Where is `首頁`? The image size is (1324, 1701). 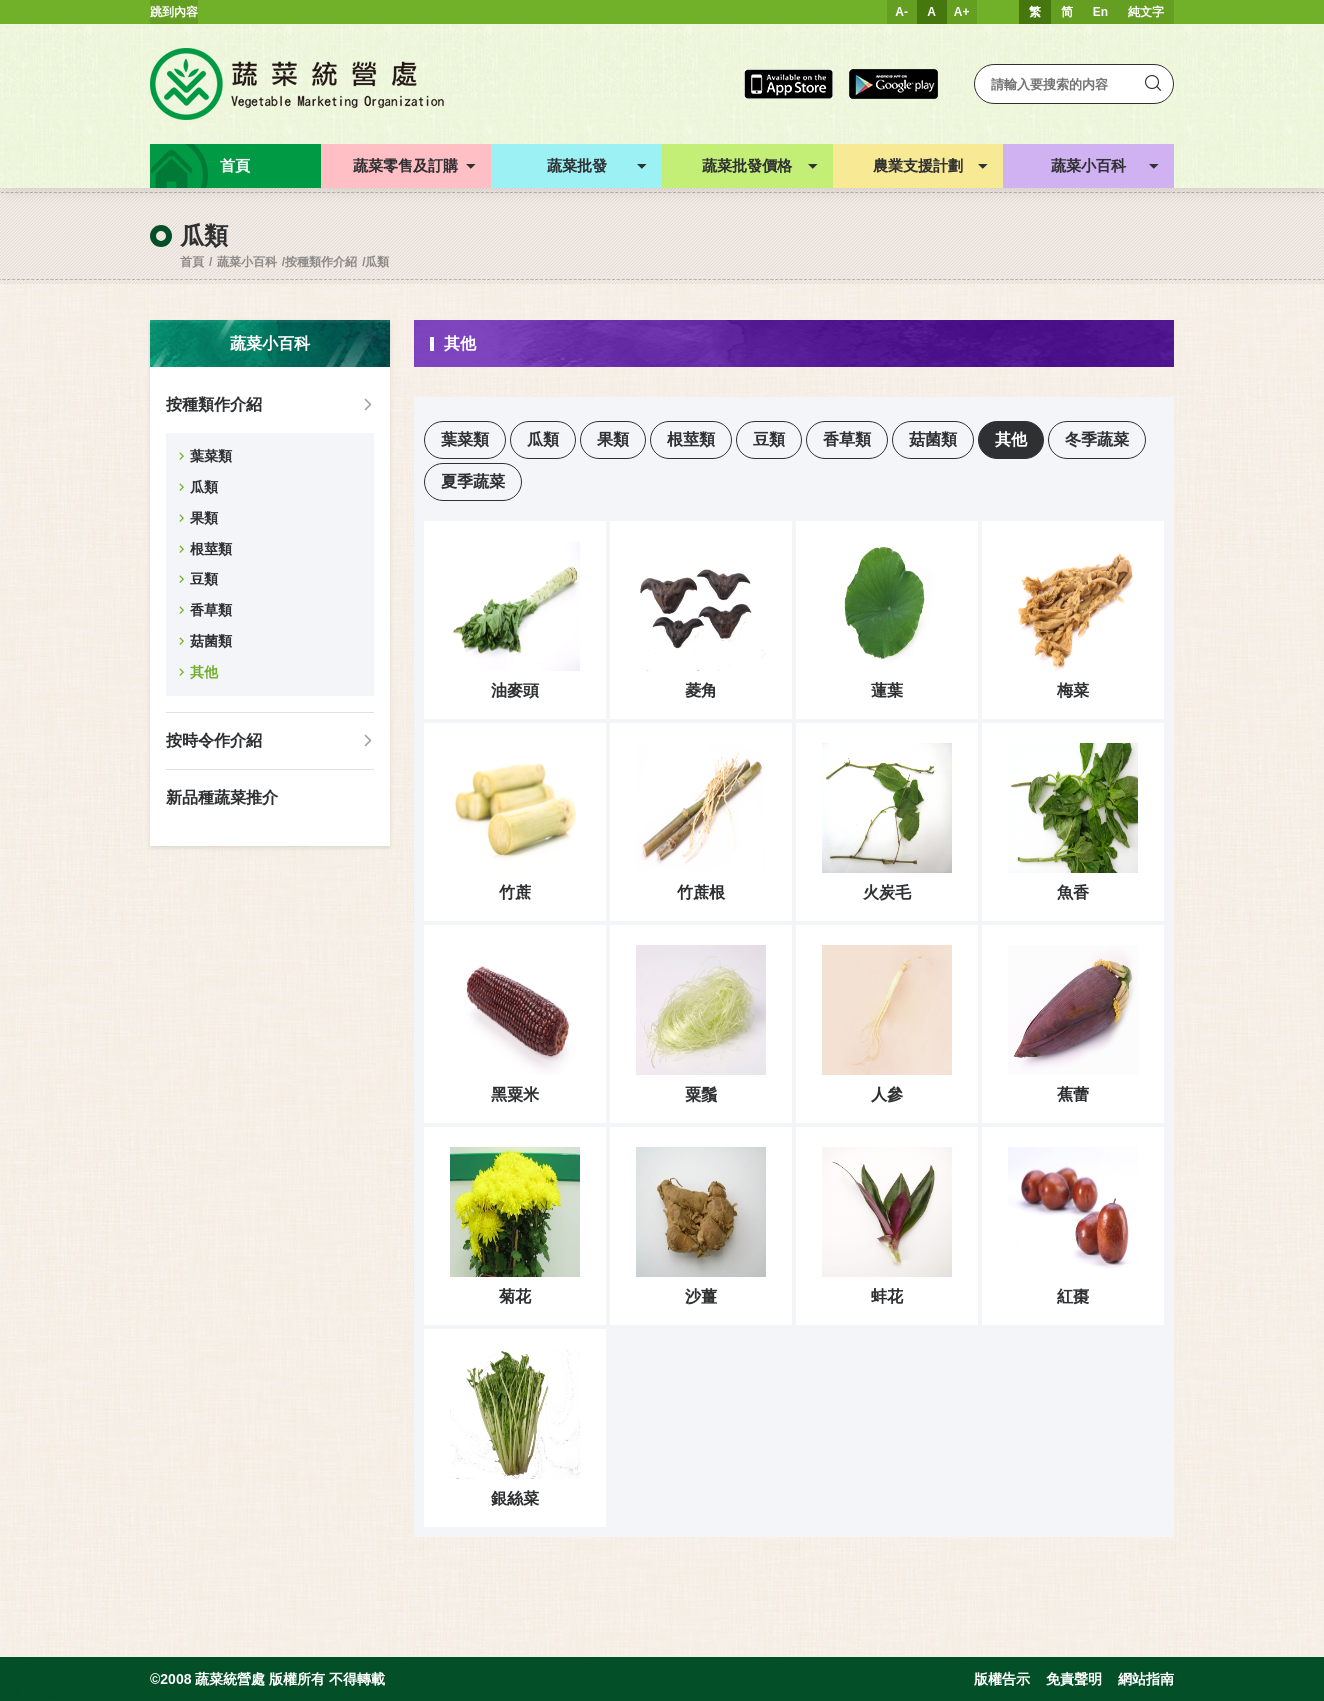
首頁 is located at coordinates (192, 262).